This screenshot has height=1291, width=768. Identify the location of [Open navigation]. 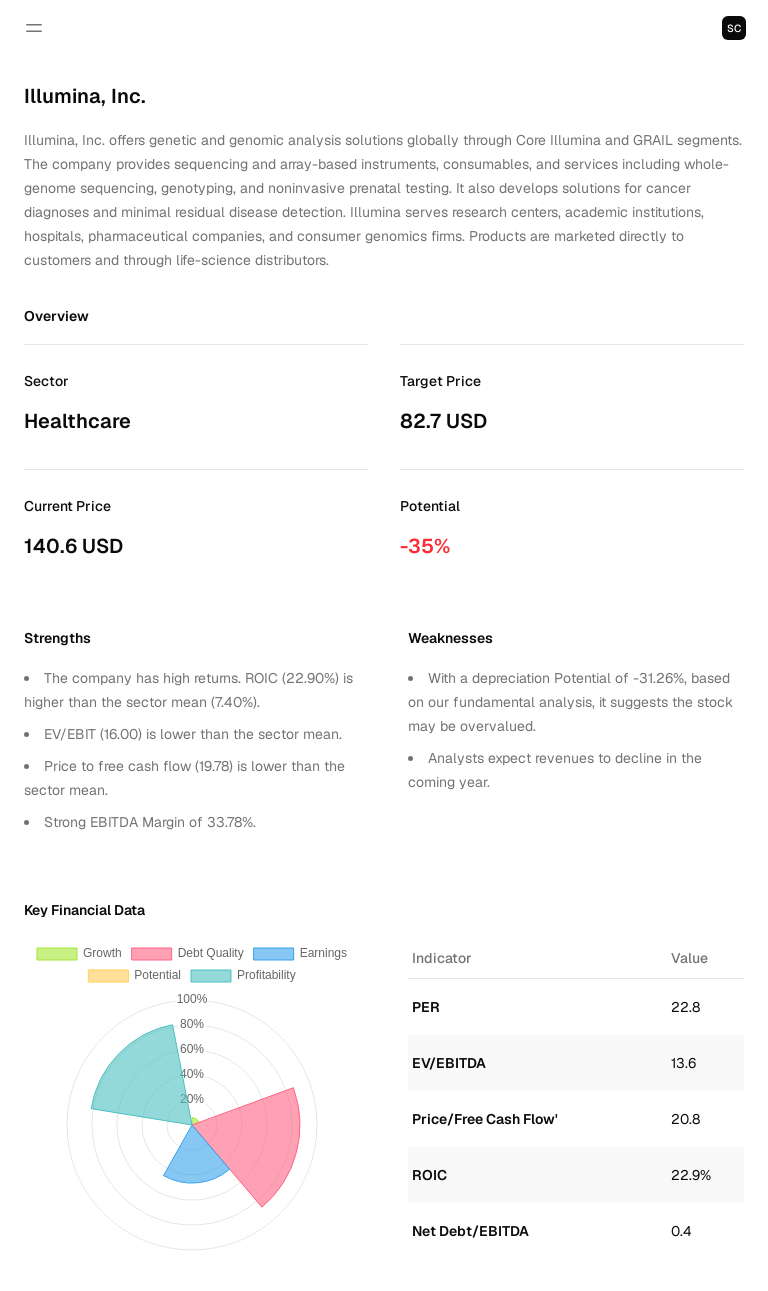
(34, 28).